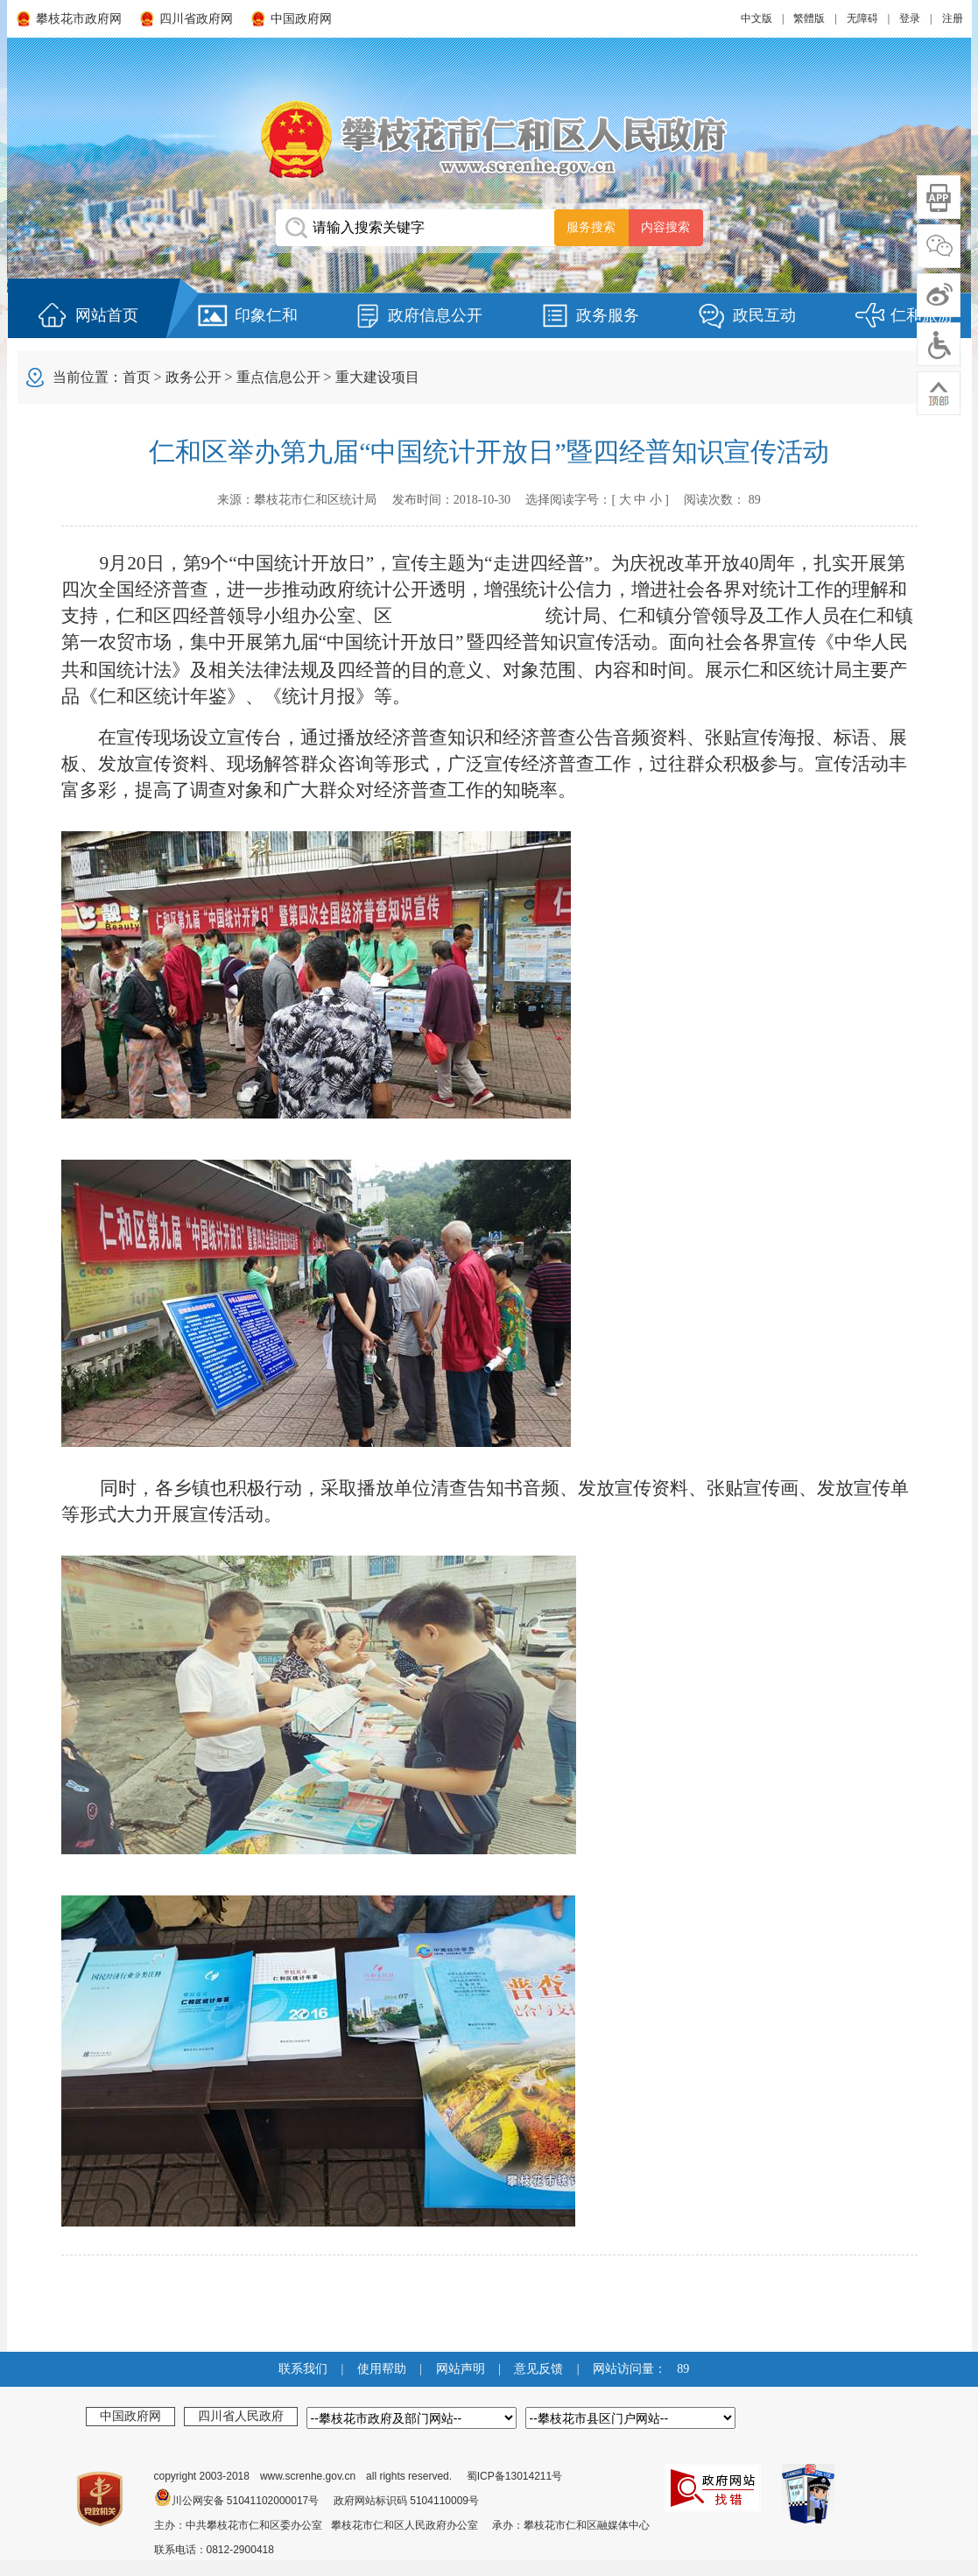 This screenshot has height=2576, width=978. What do you see at coordinates (607, 315) in the screenshot?
I see `政务服务` at bounding box center [607, 315].